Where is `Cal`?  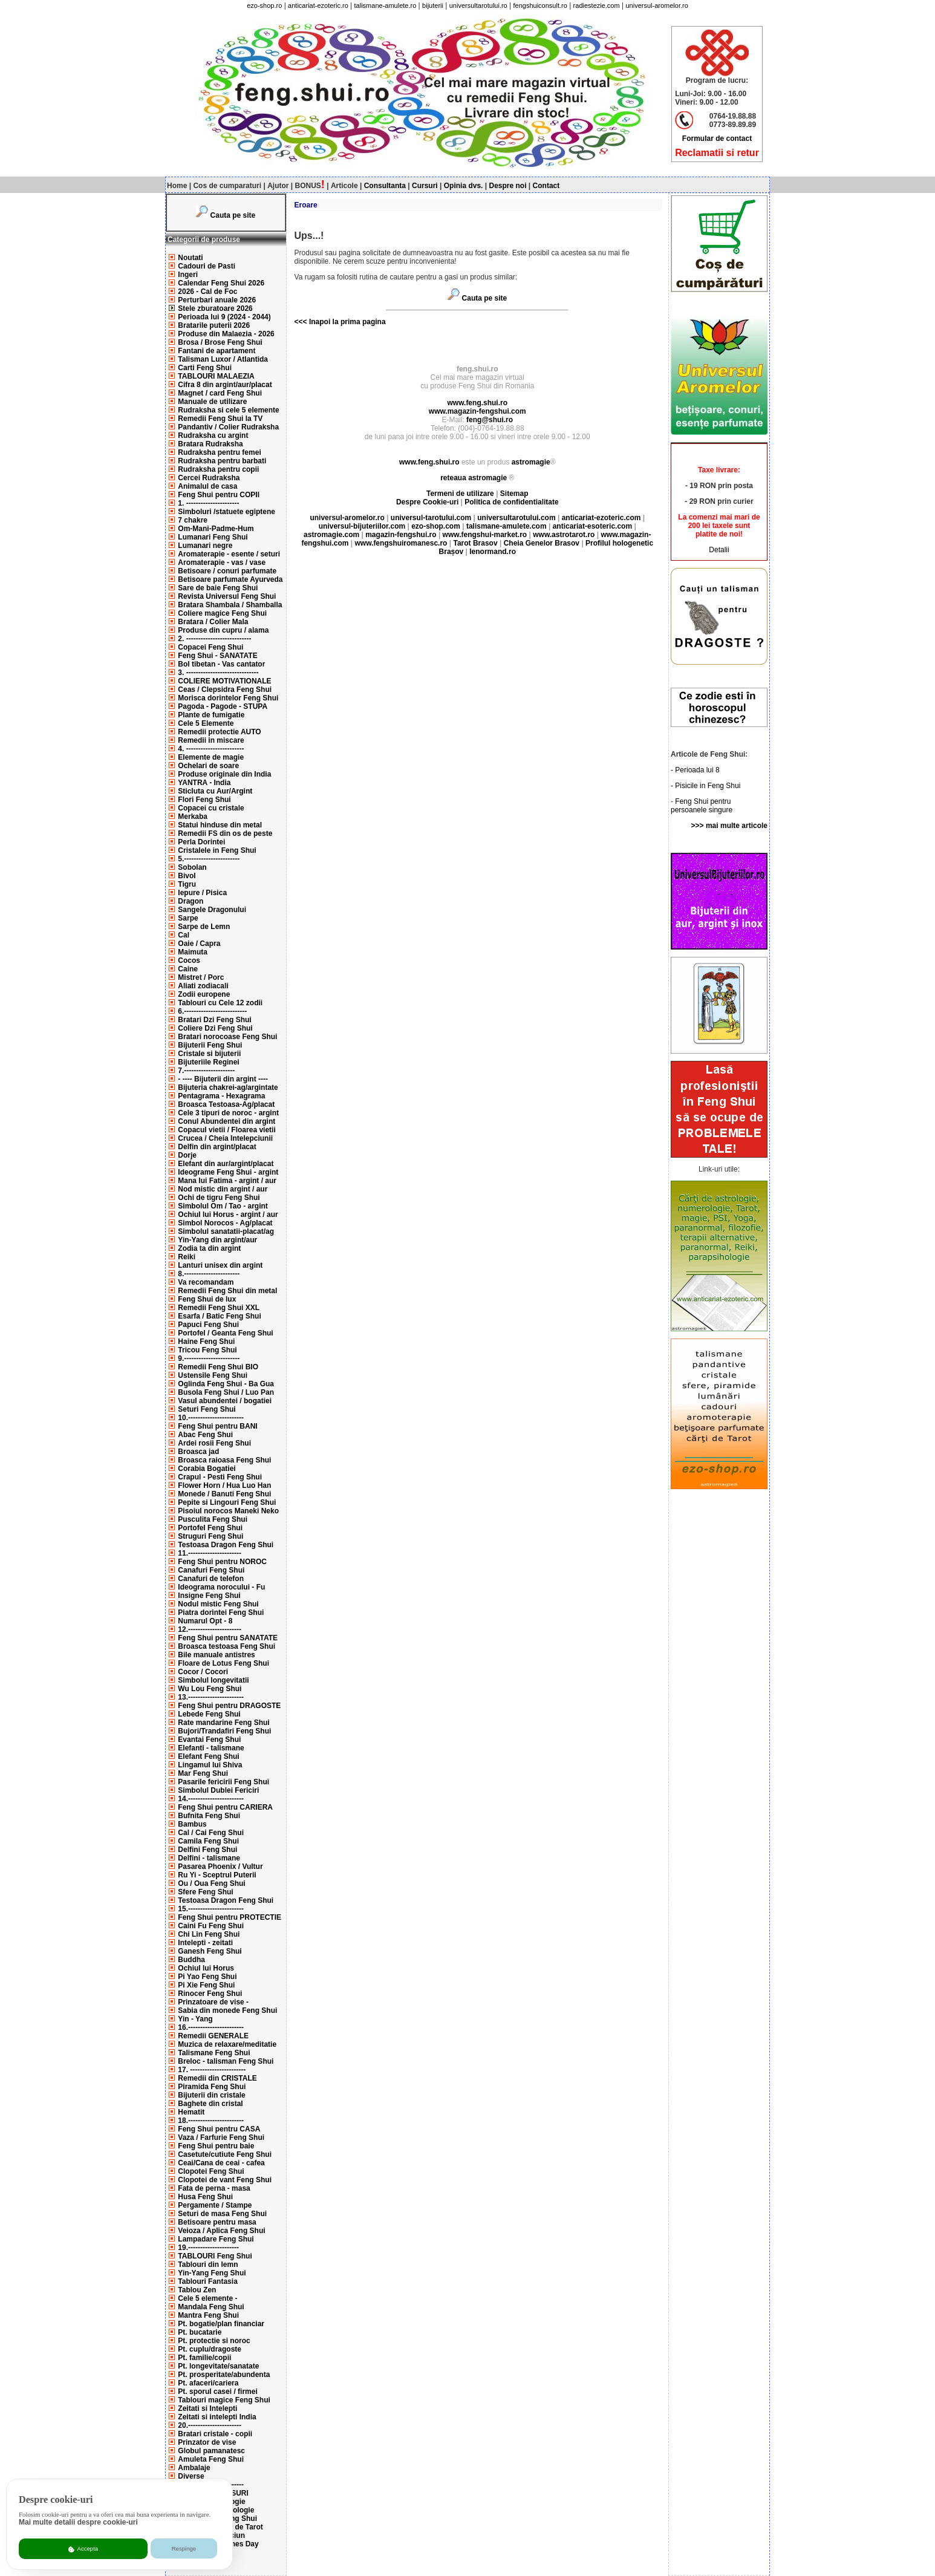
Cal is located at coordinates (183, 935).